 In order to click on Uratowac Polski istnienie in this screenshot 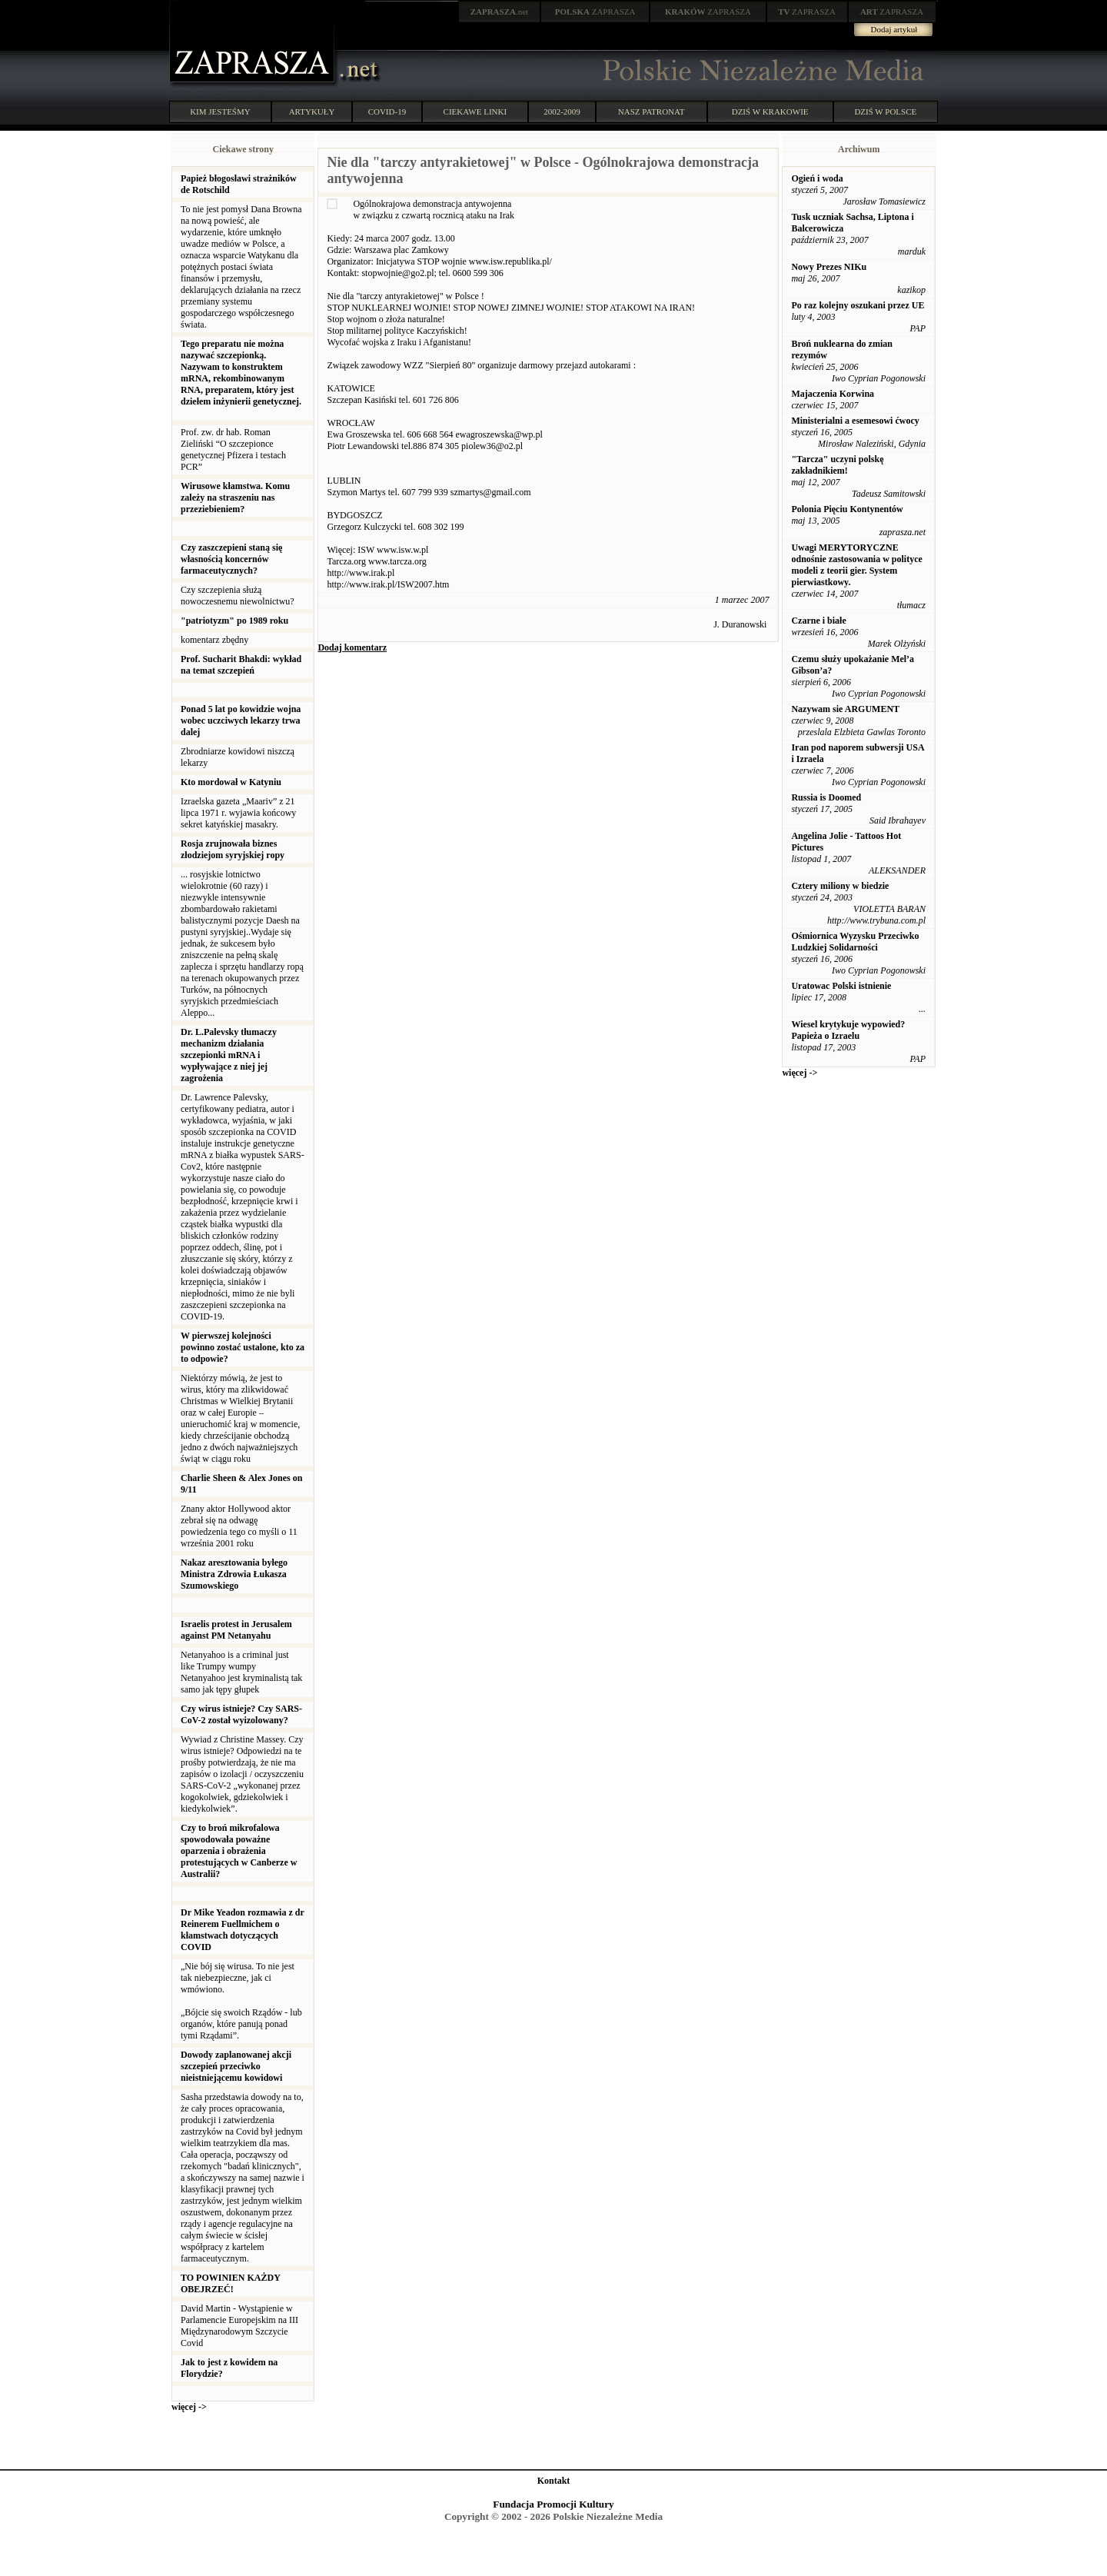, I will do `click(841, 985)`.